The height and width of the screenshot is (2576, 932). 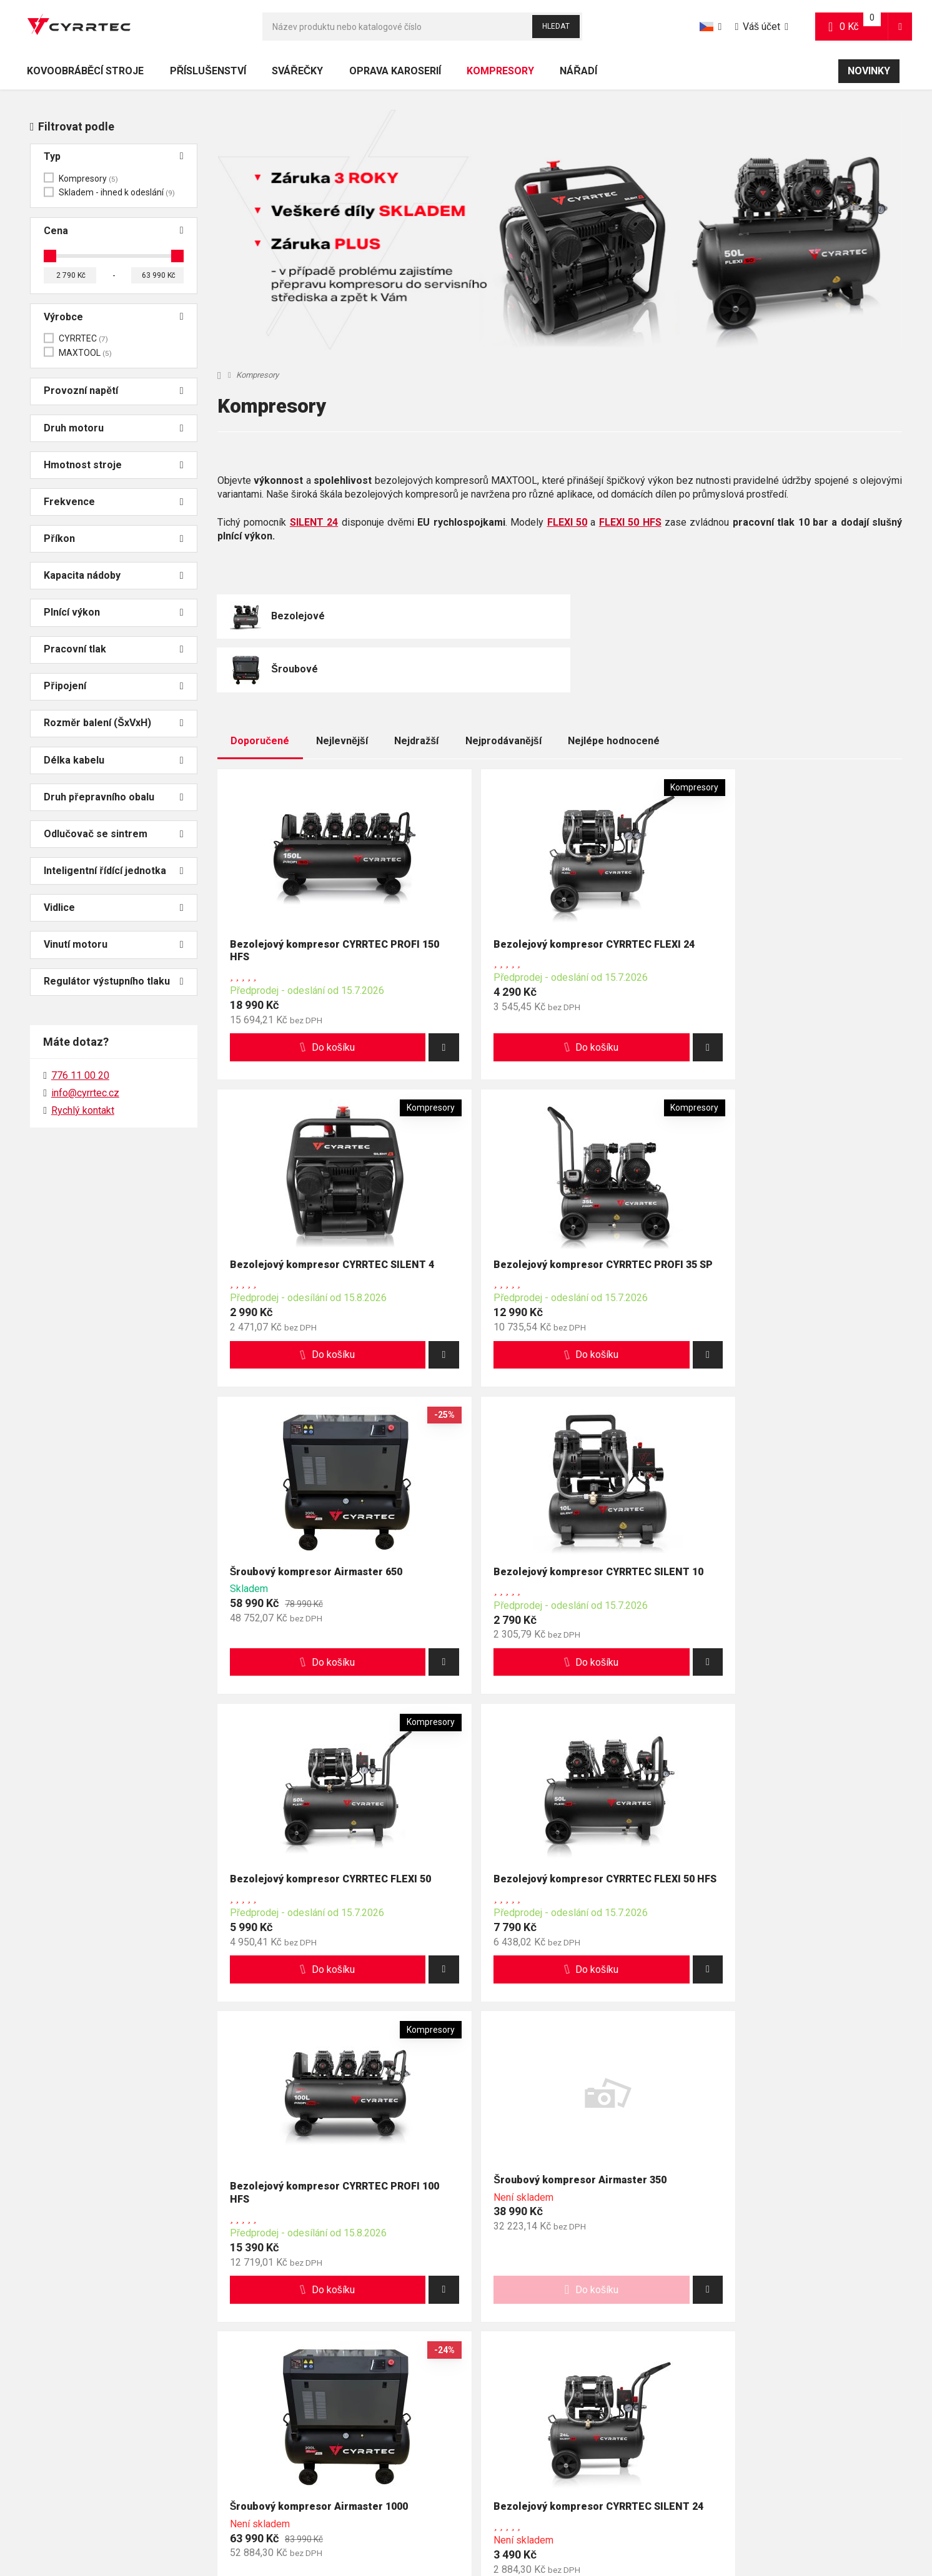 What do you see at coordinates (113, 944) in the screenshot?
I see `Vinutí motoru` at bounding box center [113, 944].